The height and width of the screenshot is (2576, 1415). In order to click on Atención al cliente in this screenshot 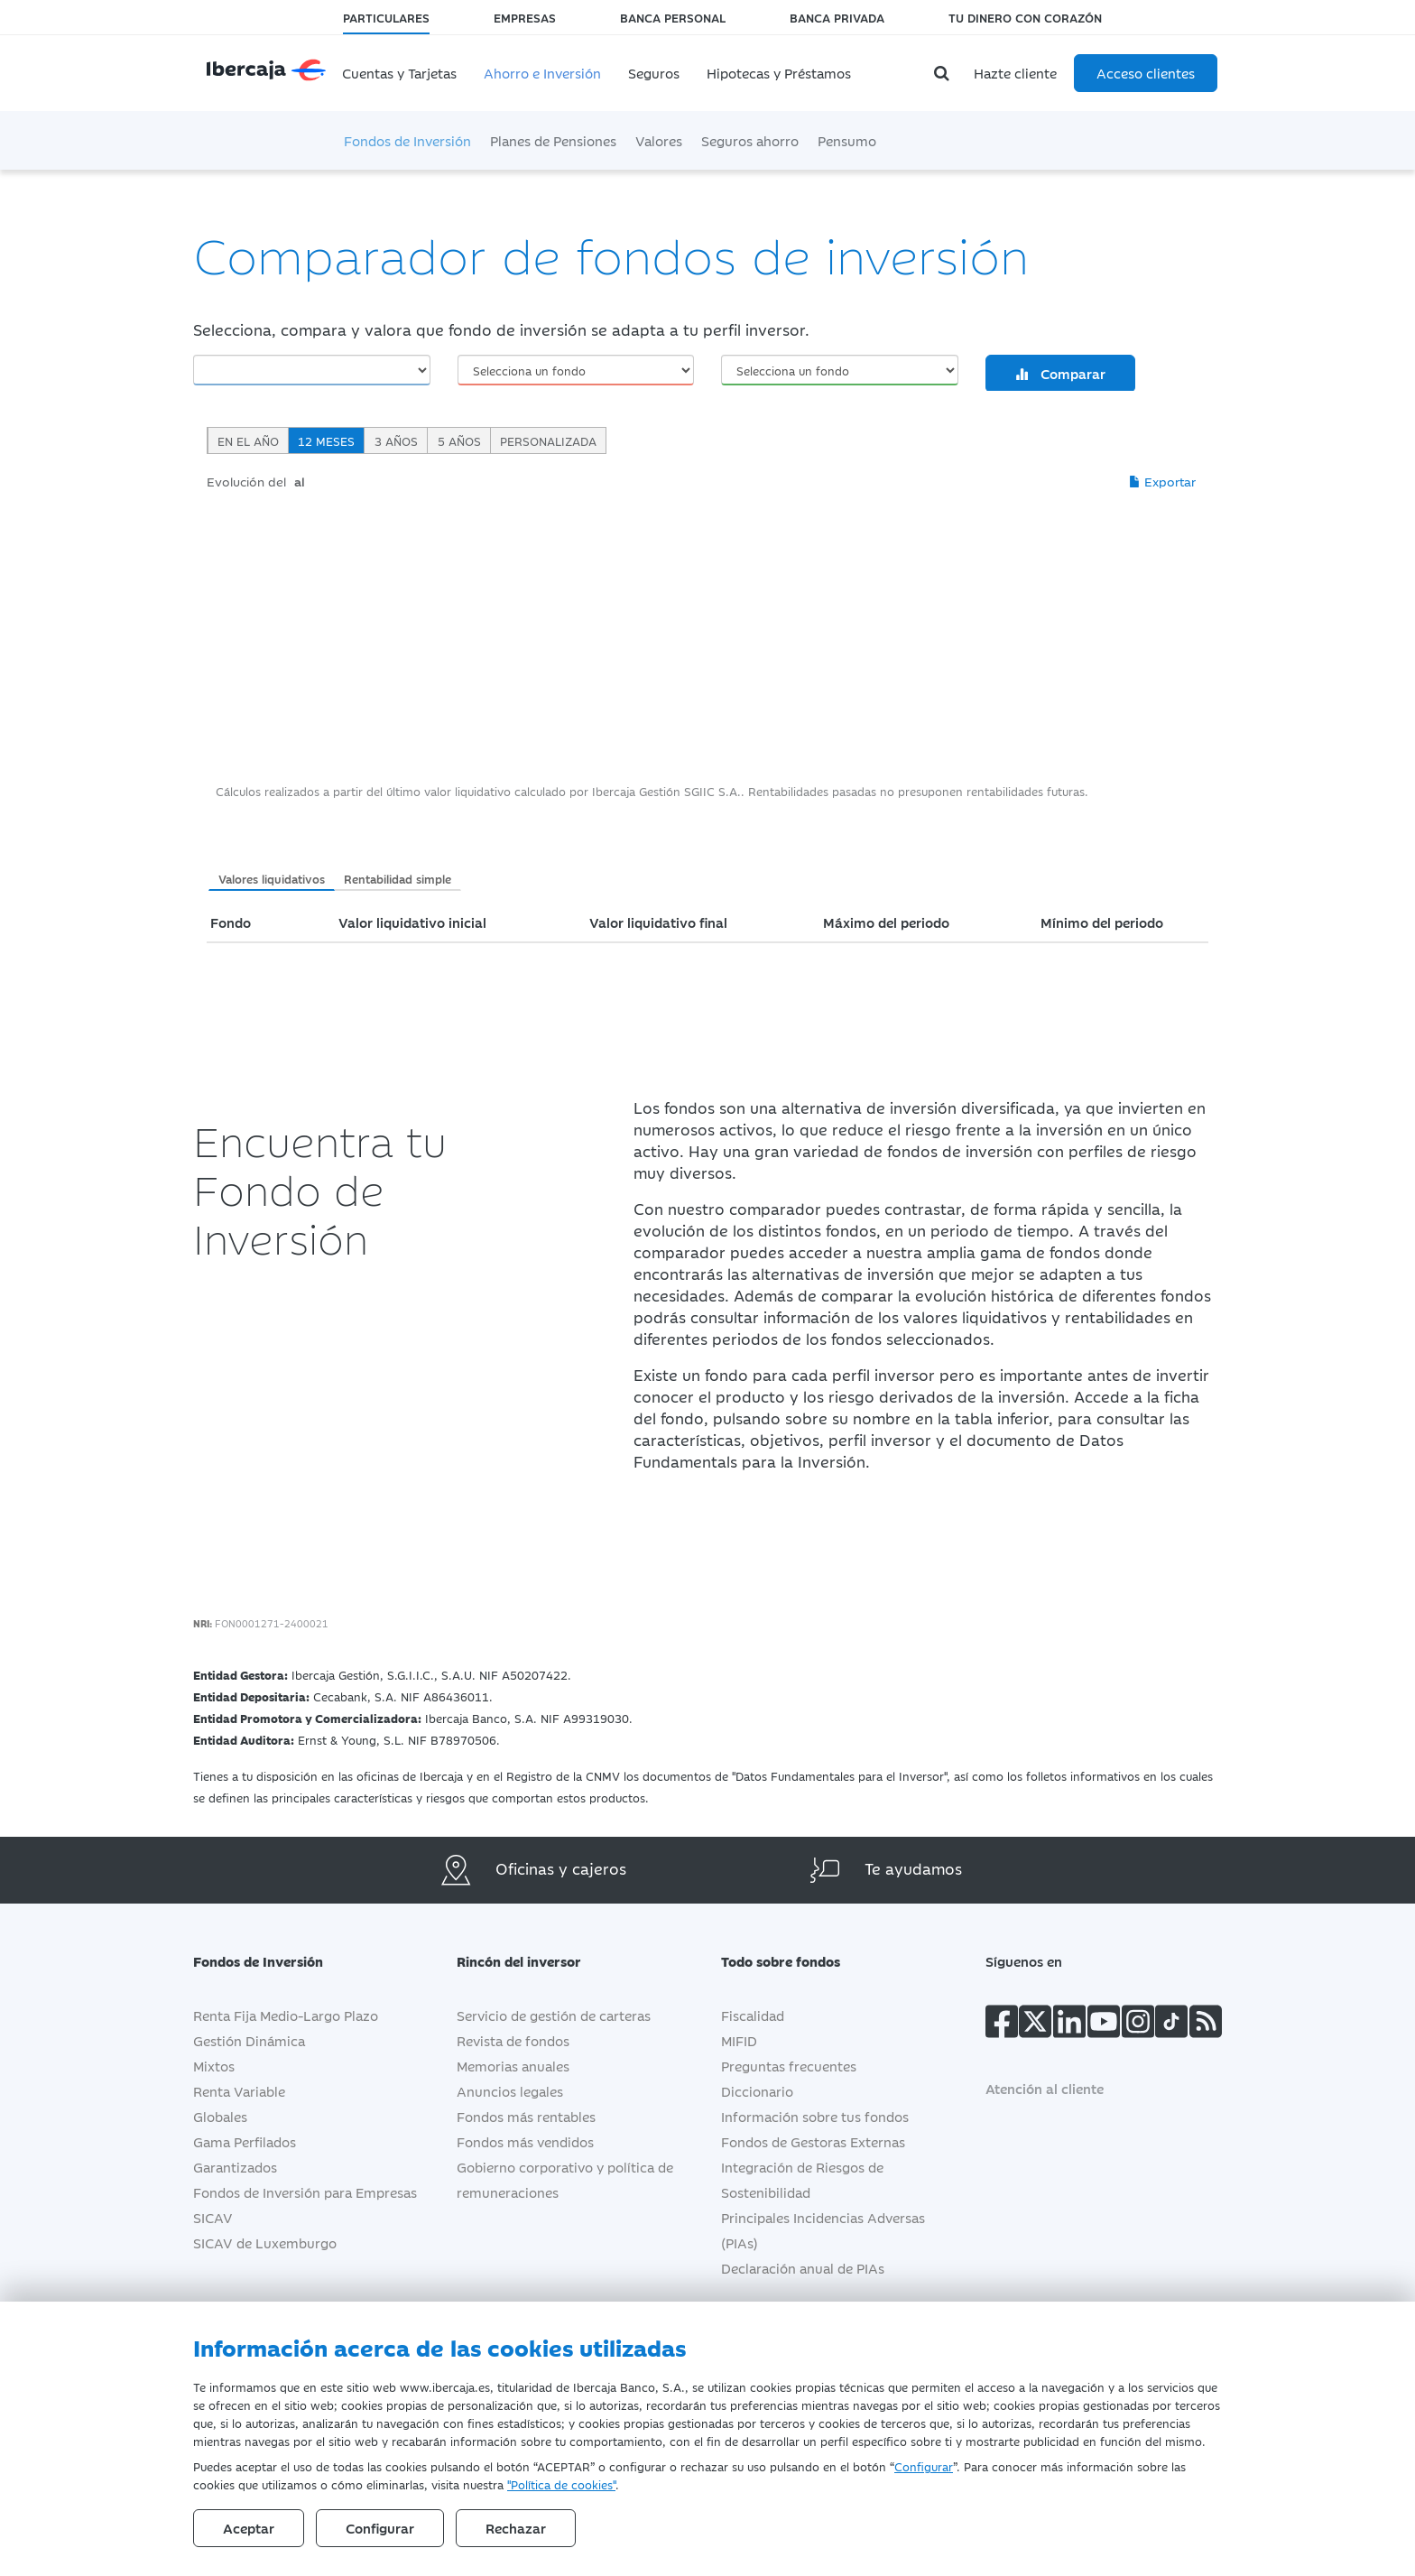, I will do `click(1044, 2088)`.